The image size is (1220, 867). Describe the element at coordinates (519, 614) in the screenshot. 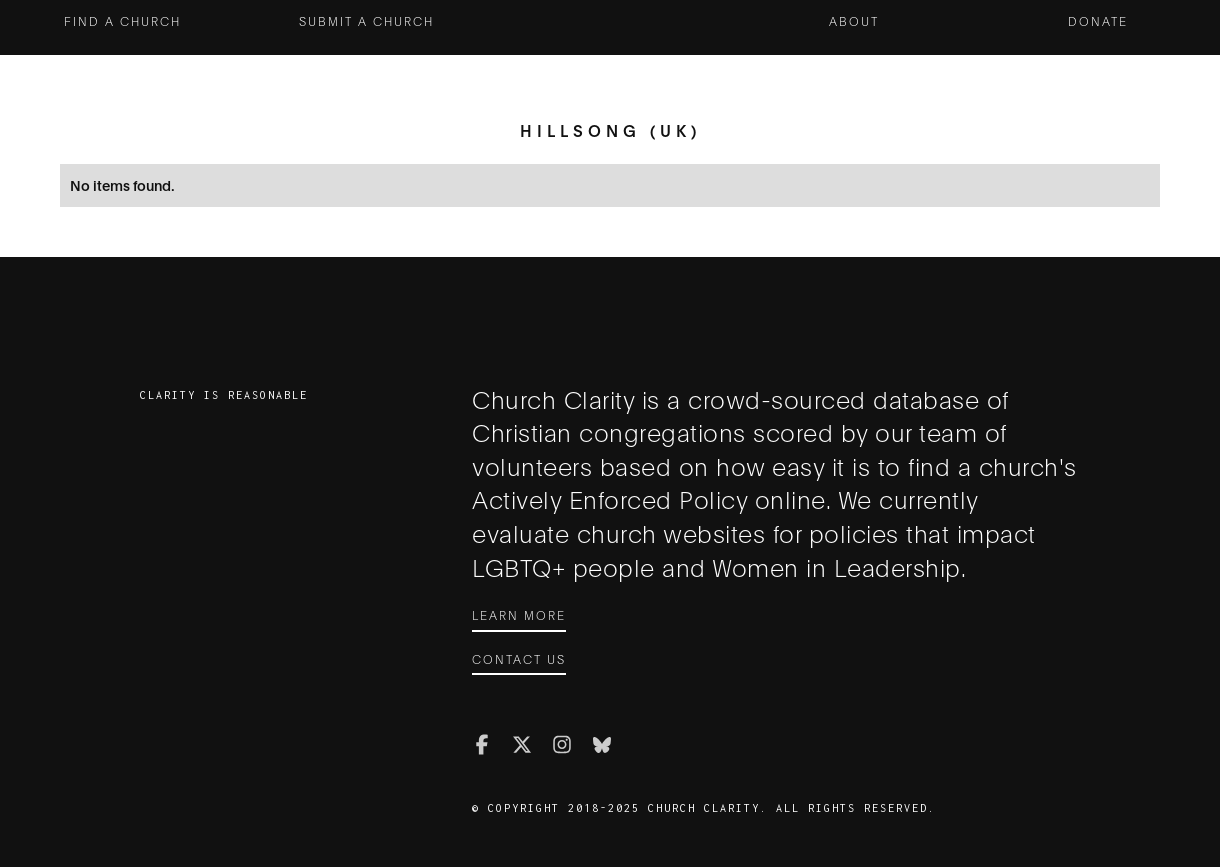

I see `Learn More` at that location.